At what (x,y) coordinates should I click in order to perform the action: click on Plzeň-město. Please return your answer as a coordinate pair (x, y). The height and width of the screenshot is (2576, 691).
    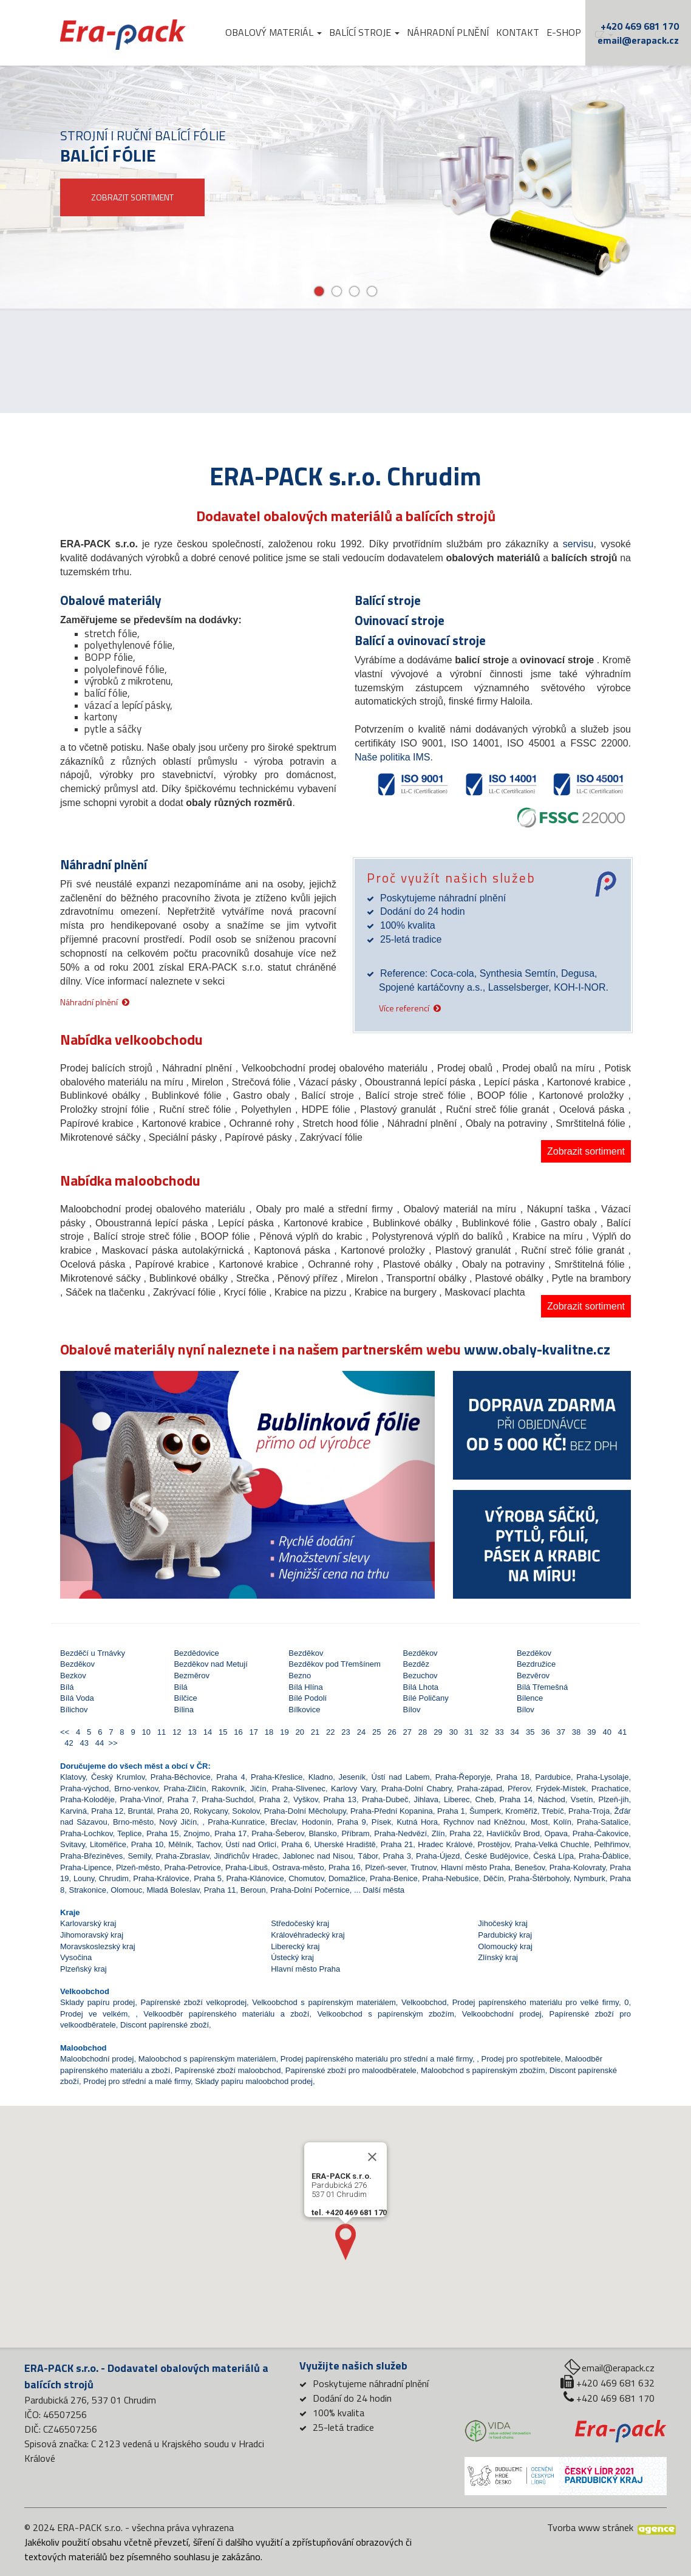
    Looking at the image, I should click on (138, 1867).